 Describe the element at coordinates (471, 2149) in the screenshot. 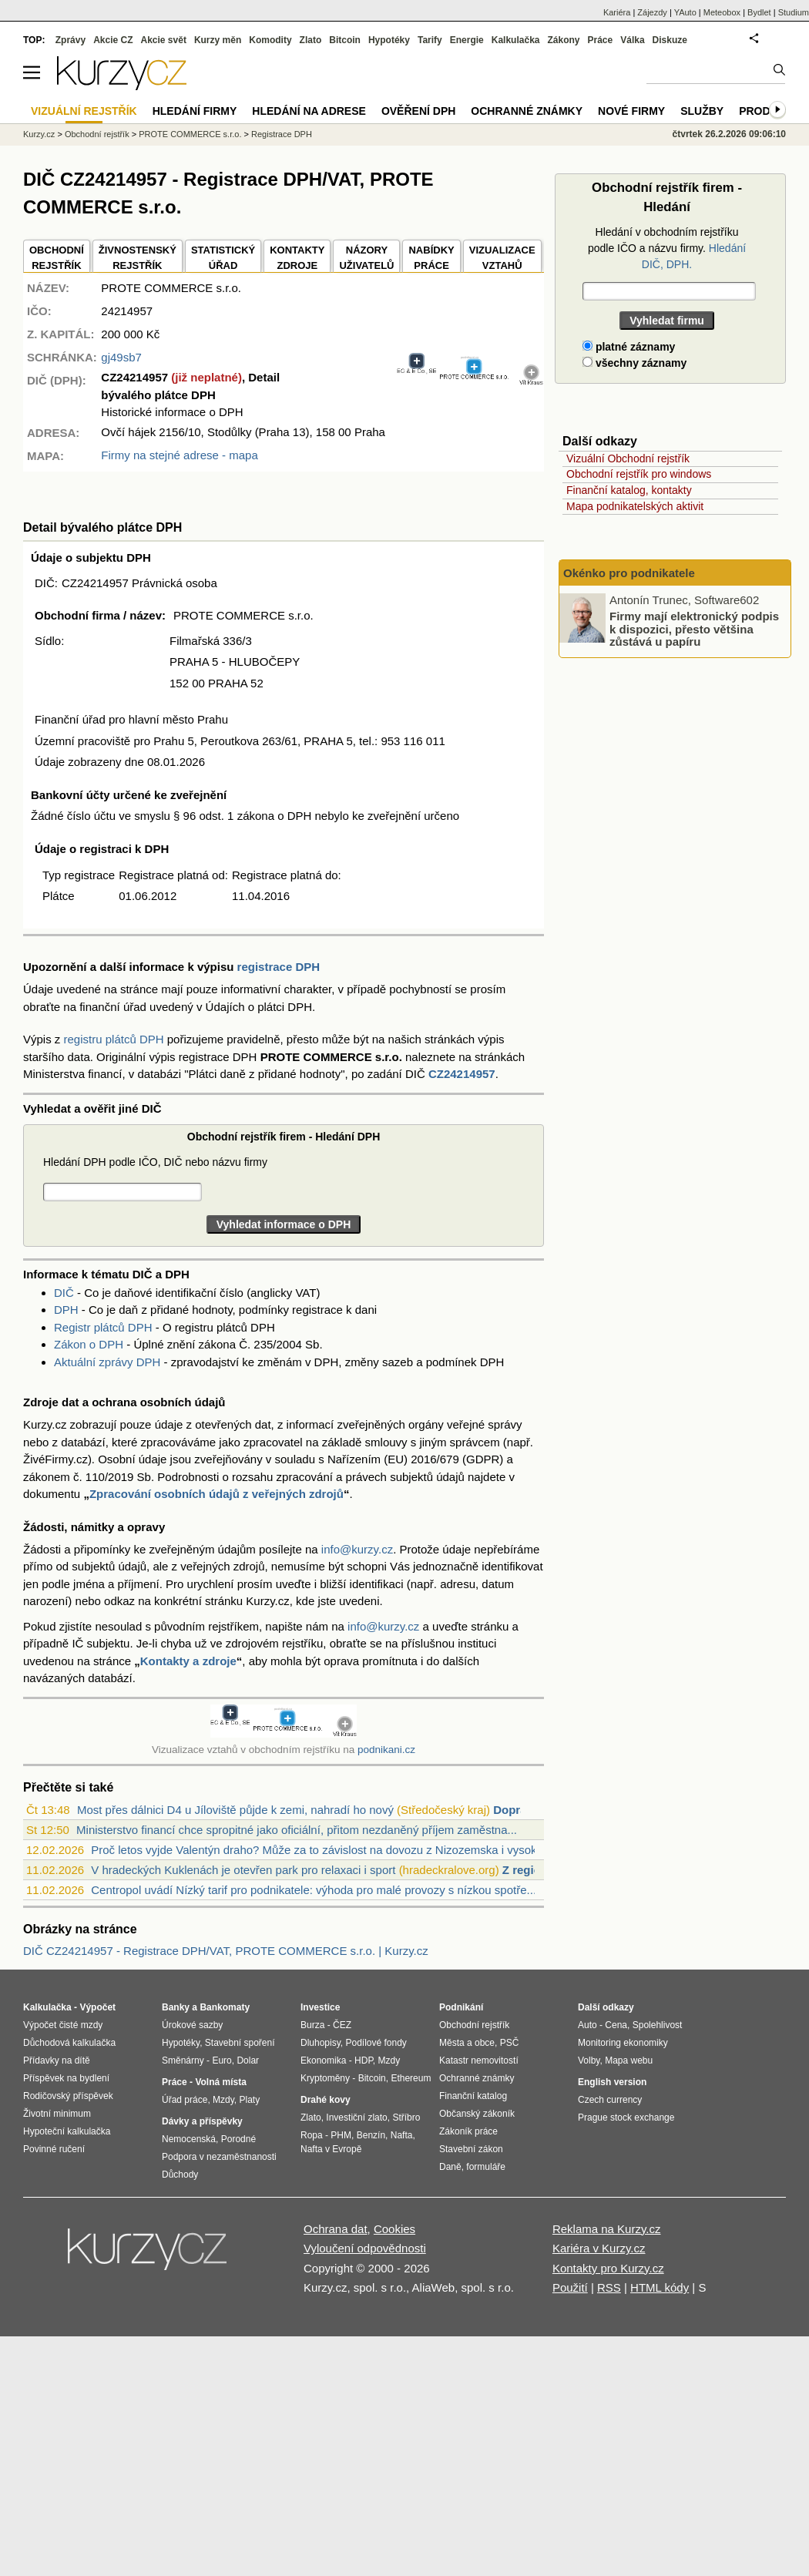

I see `Stavební zákon` at that location.